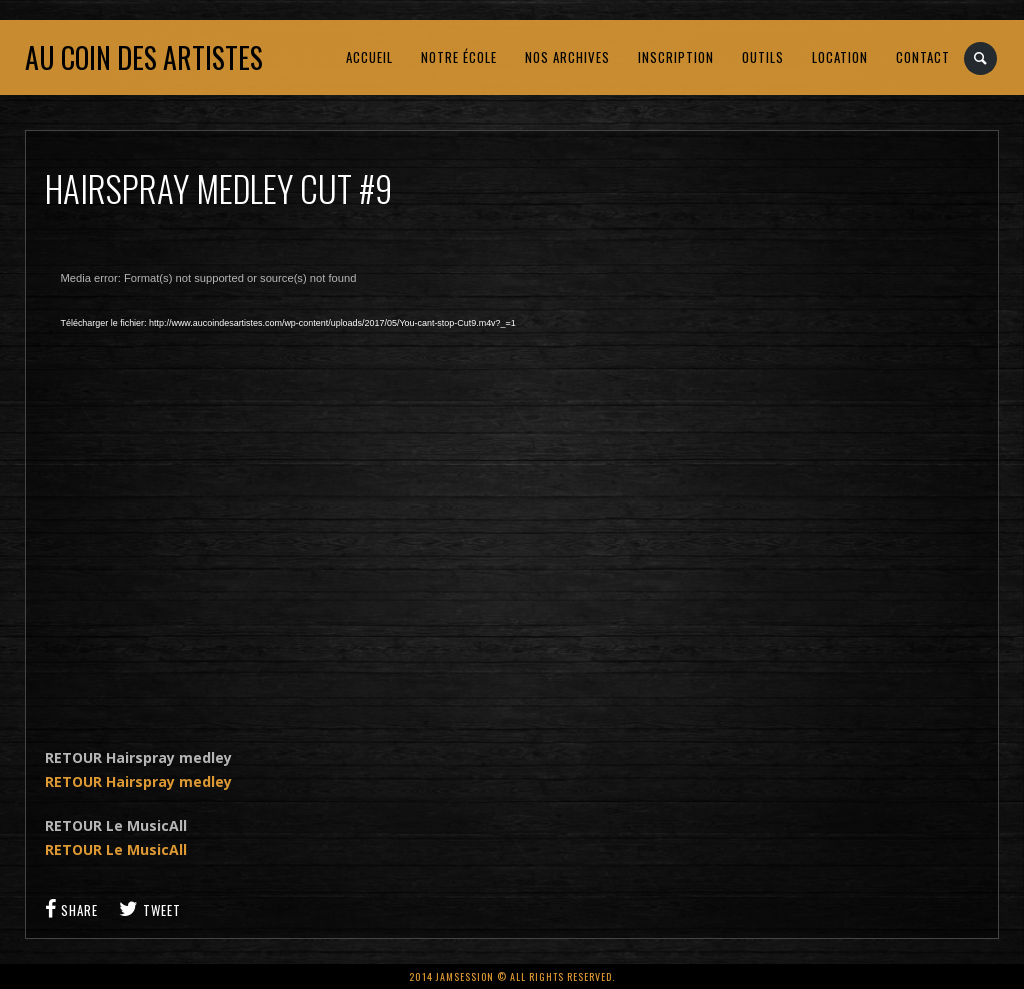 The image size is (1024, 989). Describe the element at coordinates (144, 57) in the screenshot. I see `Au coin des artistes` at that location.